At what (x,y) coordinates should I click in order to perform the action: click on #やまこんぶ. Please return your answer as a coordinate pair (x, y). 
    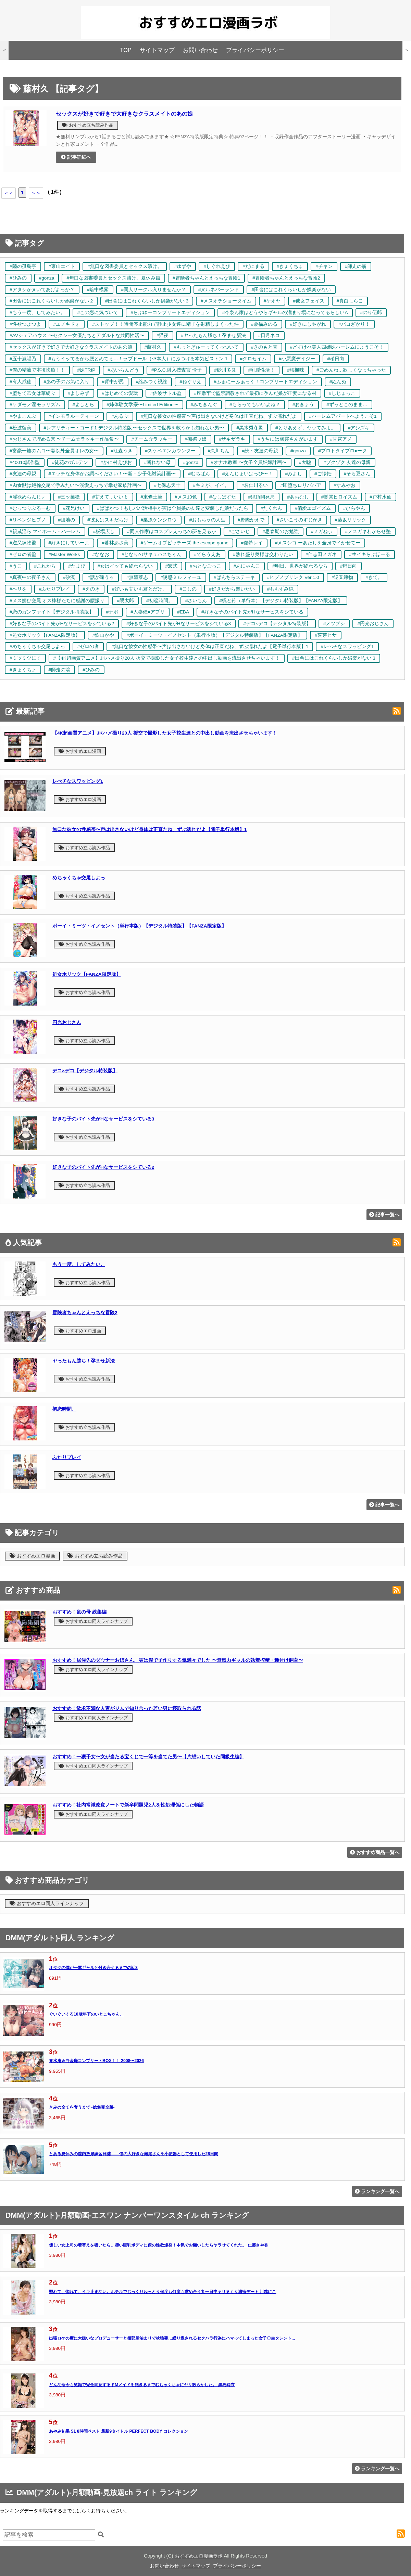
    Looking at the image, I should click on (23, 416).